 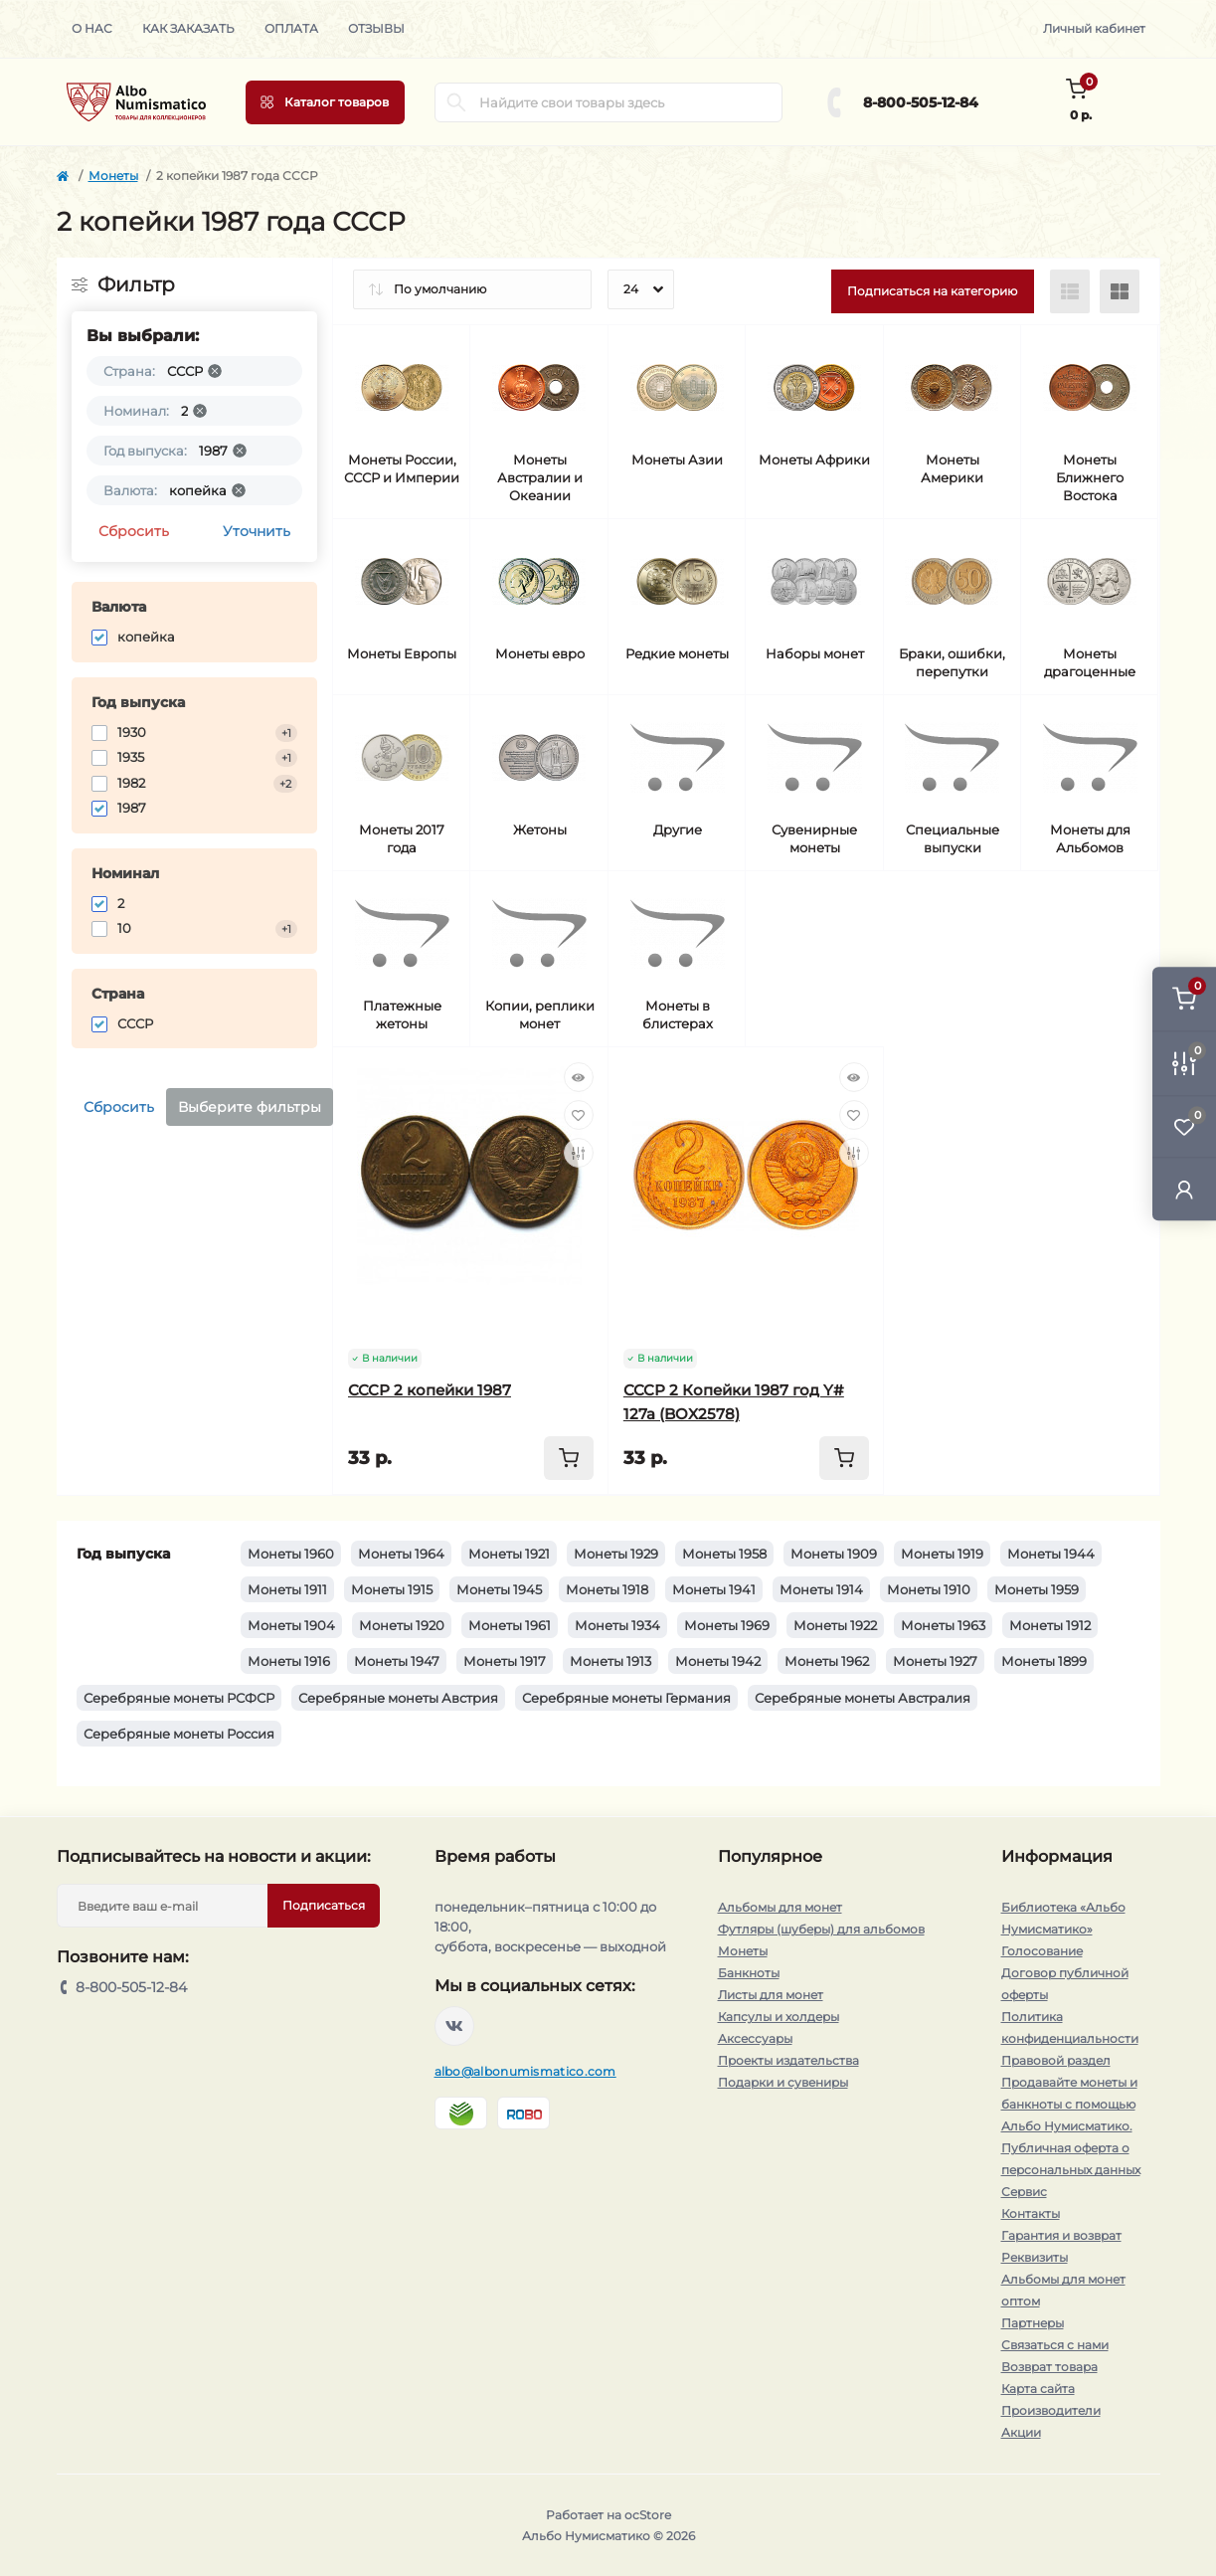 I want to click on Подарки и сувениры, so click(x=783, y=2082).